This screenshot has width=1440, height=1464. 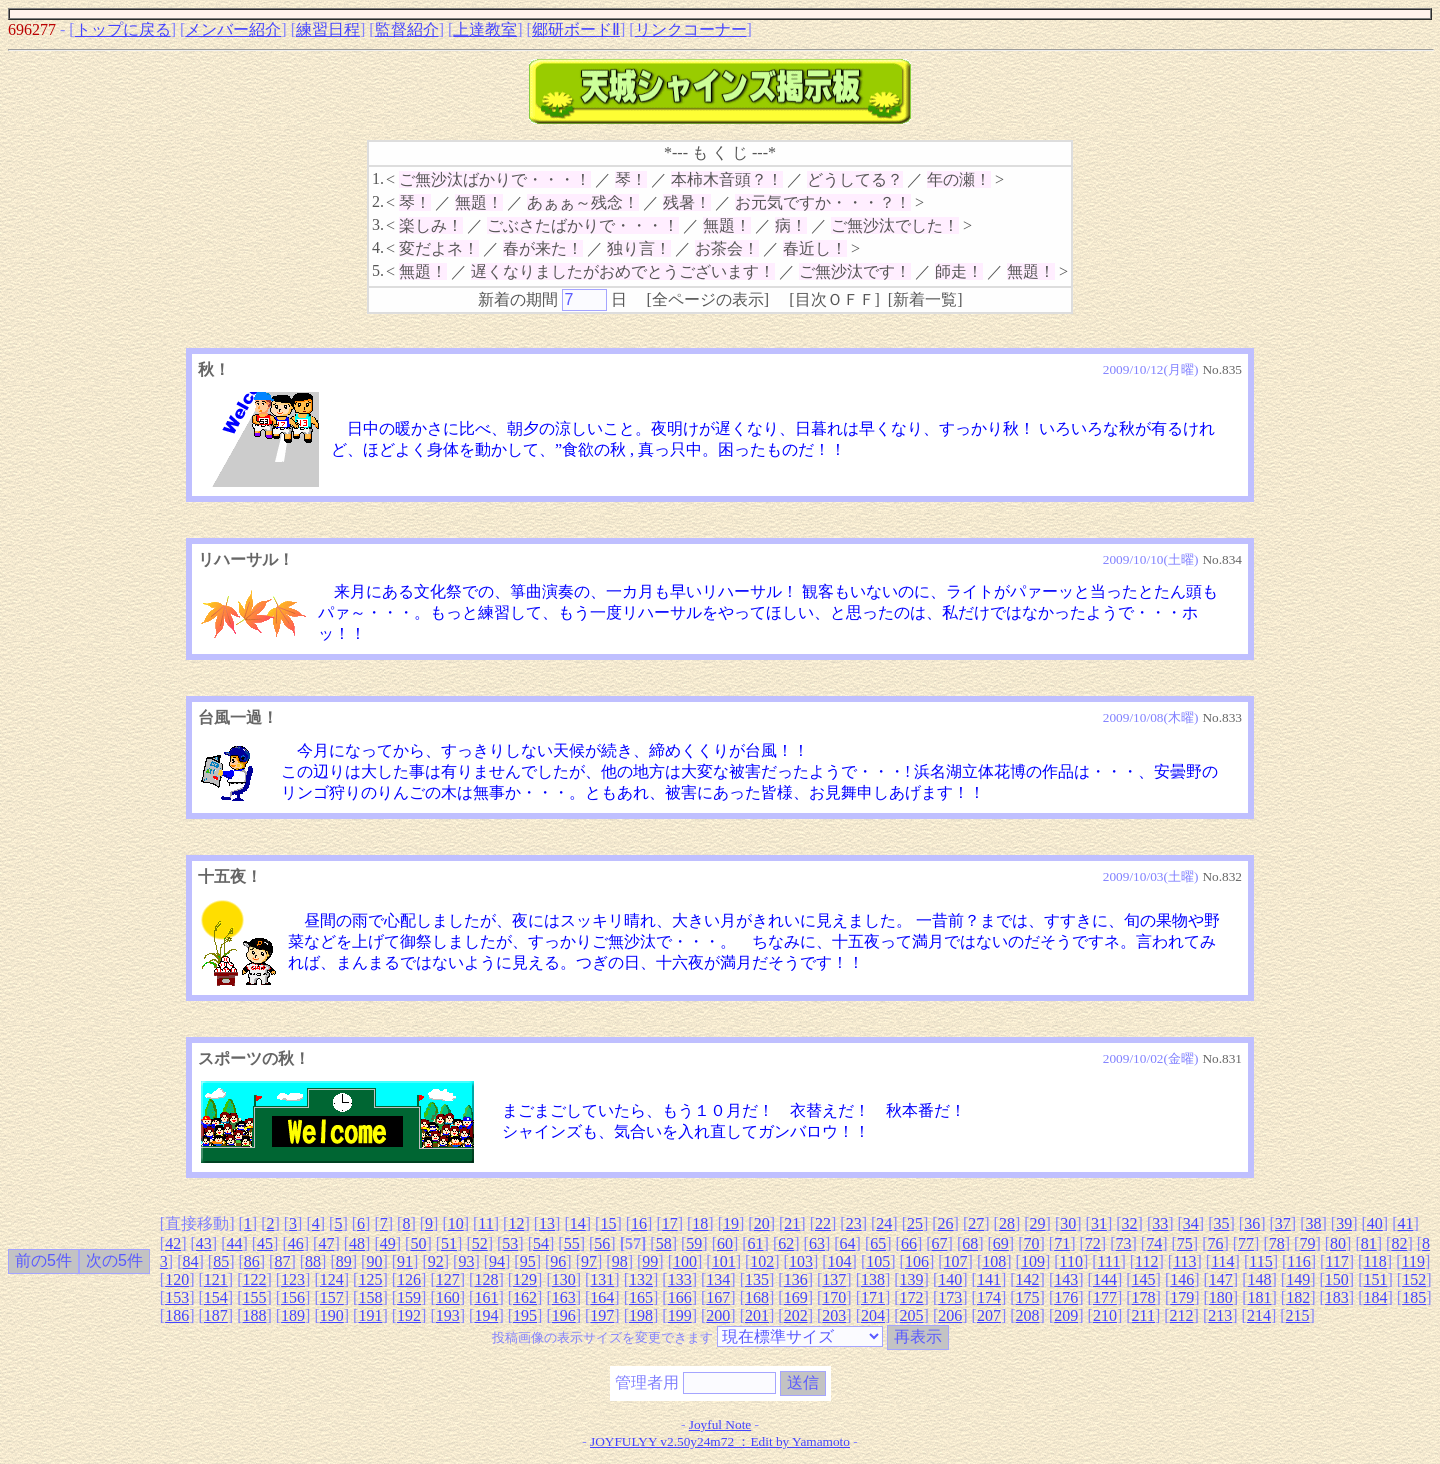 What do you see at coordinates (221, 1261) in the screenshot?
I see `85` at bounding box center [221, 1261].